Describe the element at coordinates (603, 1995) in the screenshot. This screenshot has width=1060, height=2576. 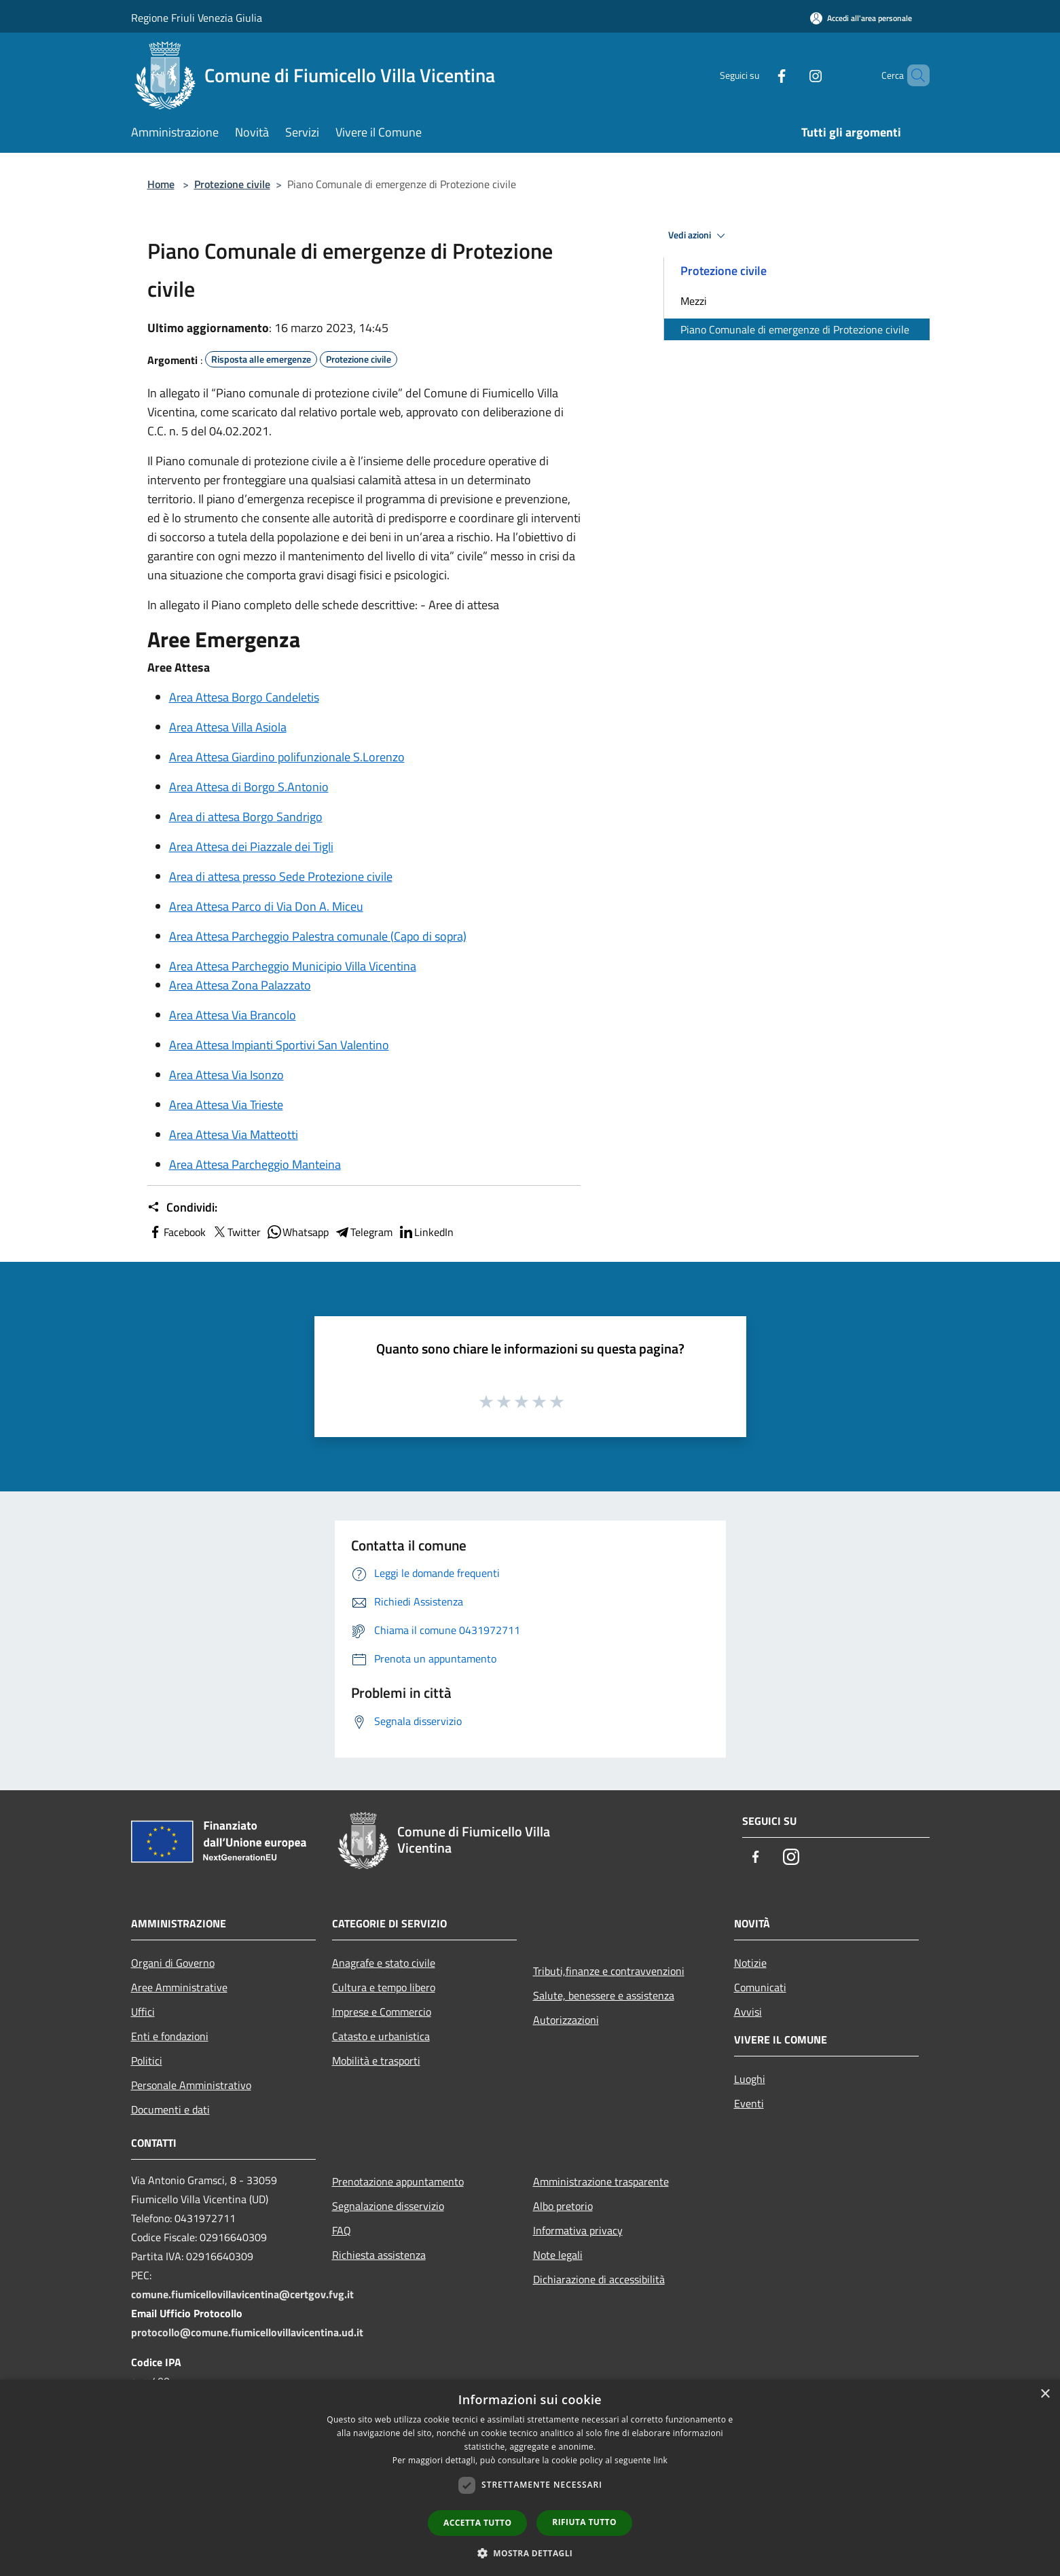
I see `Salute, benessere e assistenza` at that location.